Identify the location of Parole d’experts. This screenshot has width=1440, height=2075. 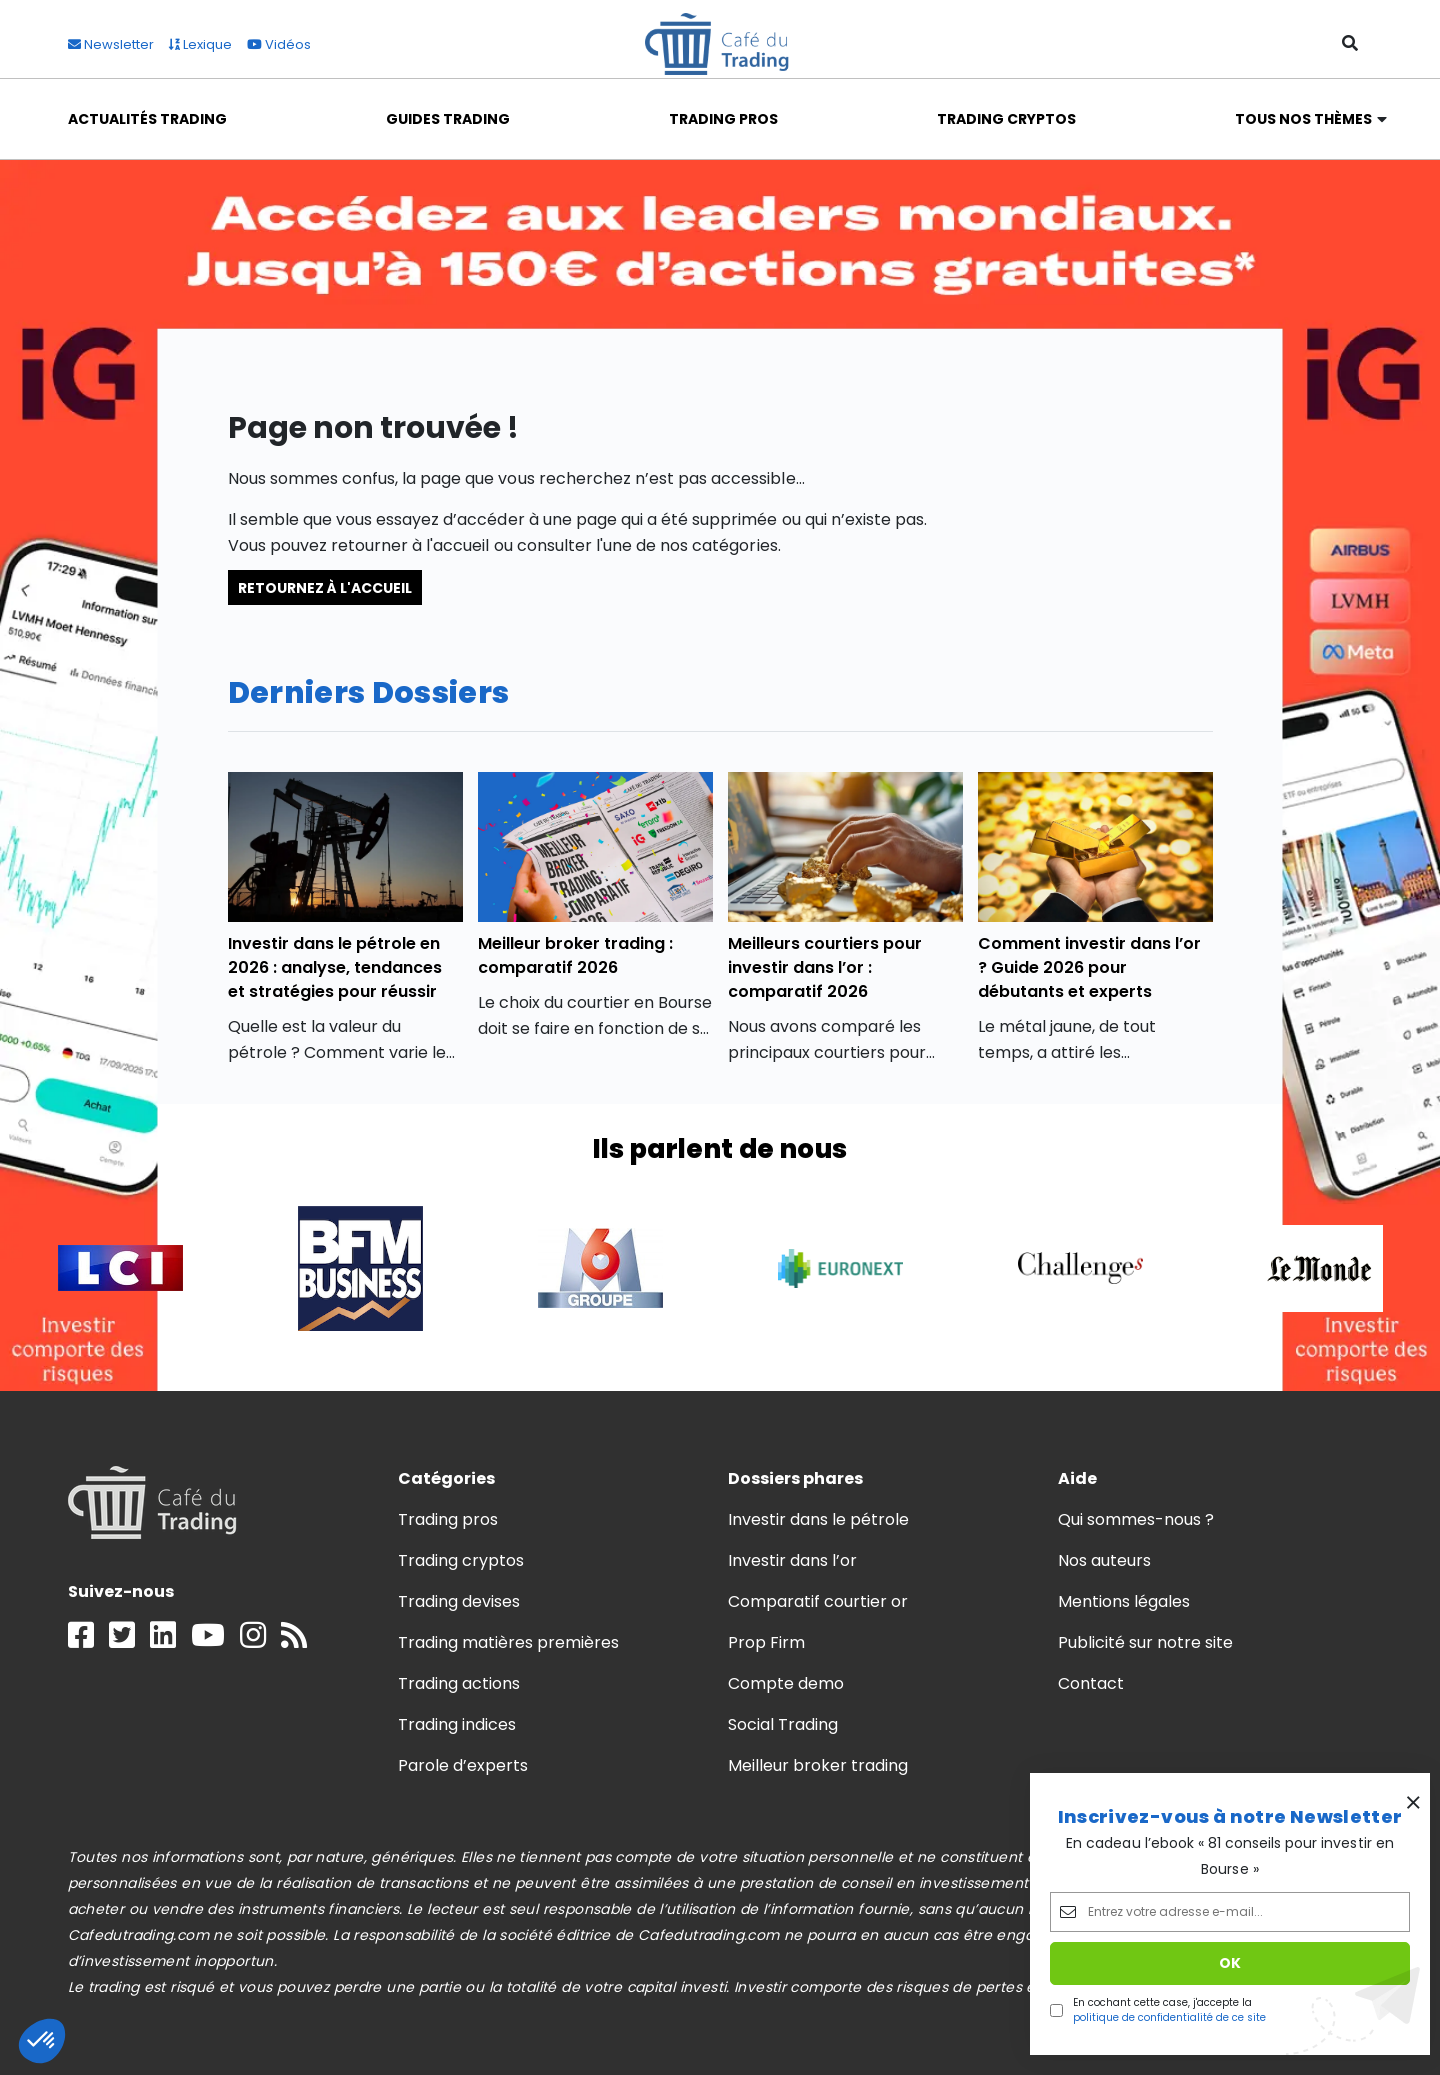
(463, 1765).